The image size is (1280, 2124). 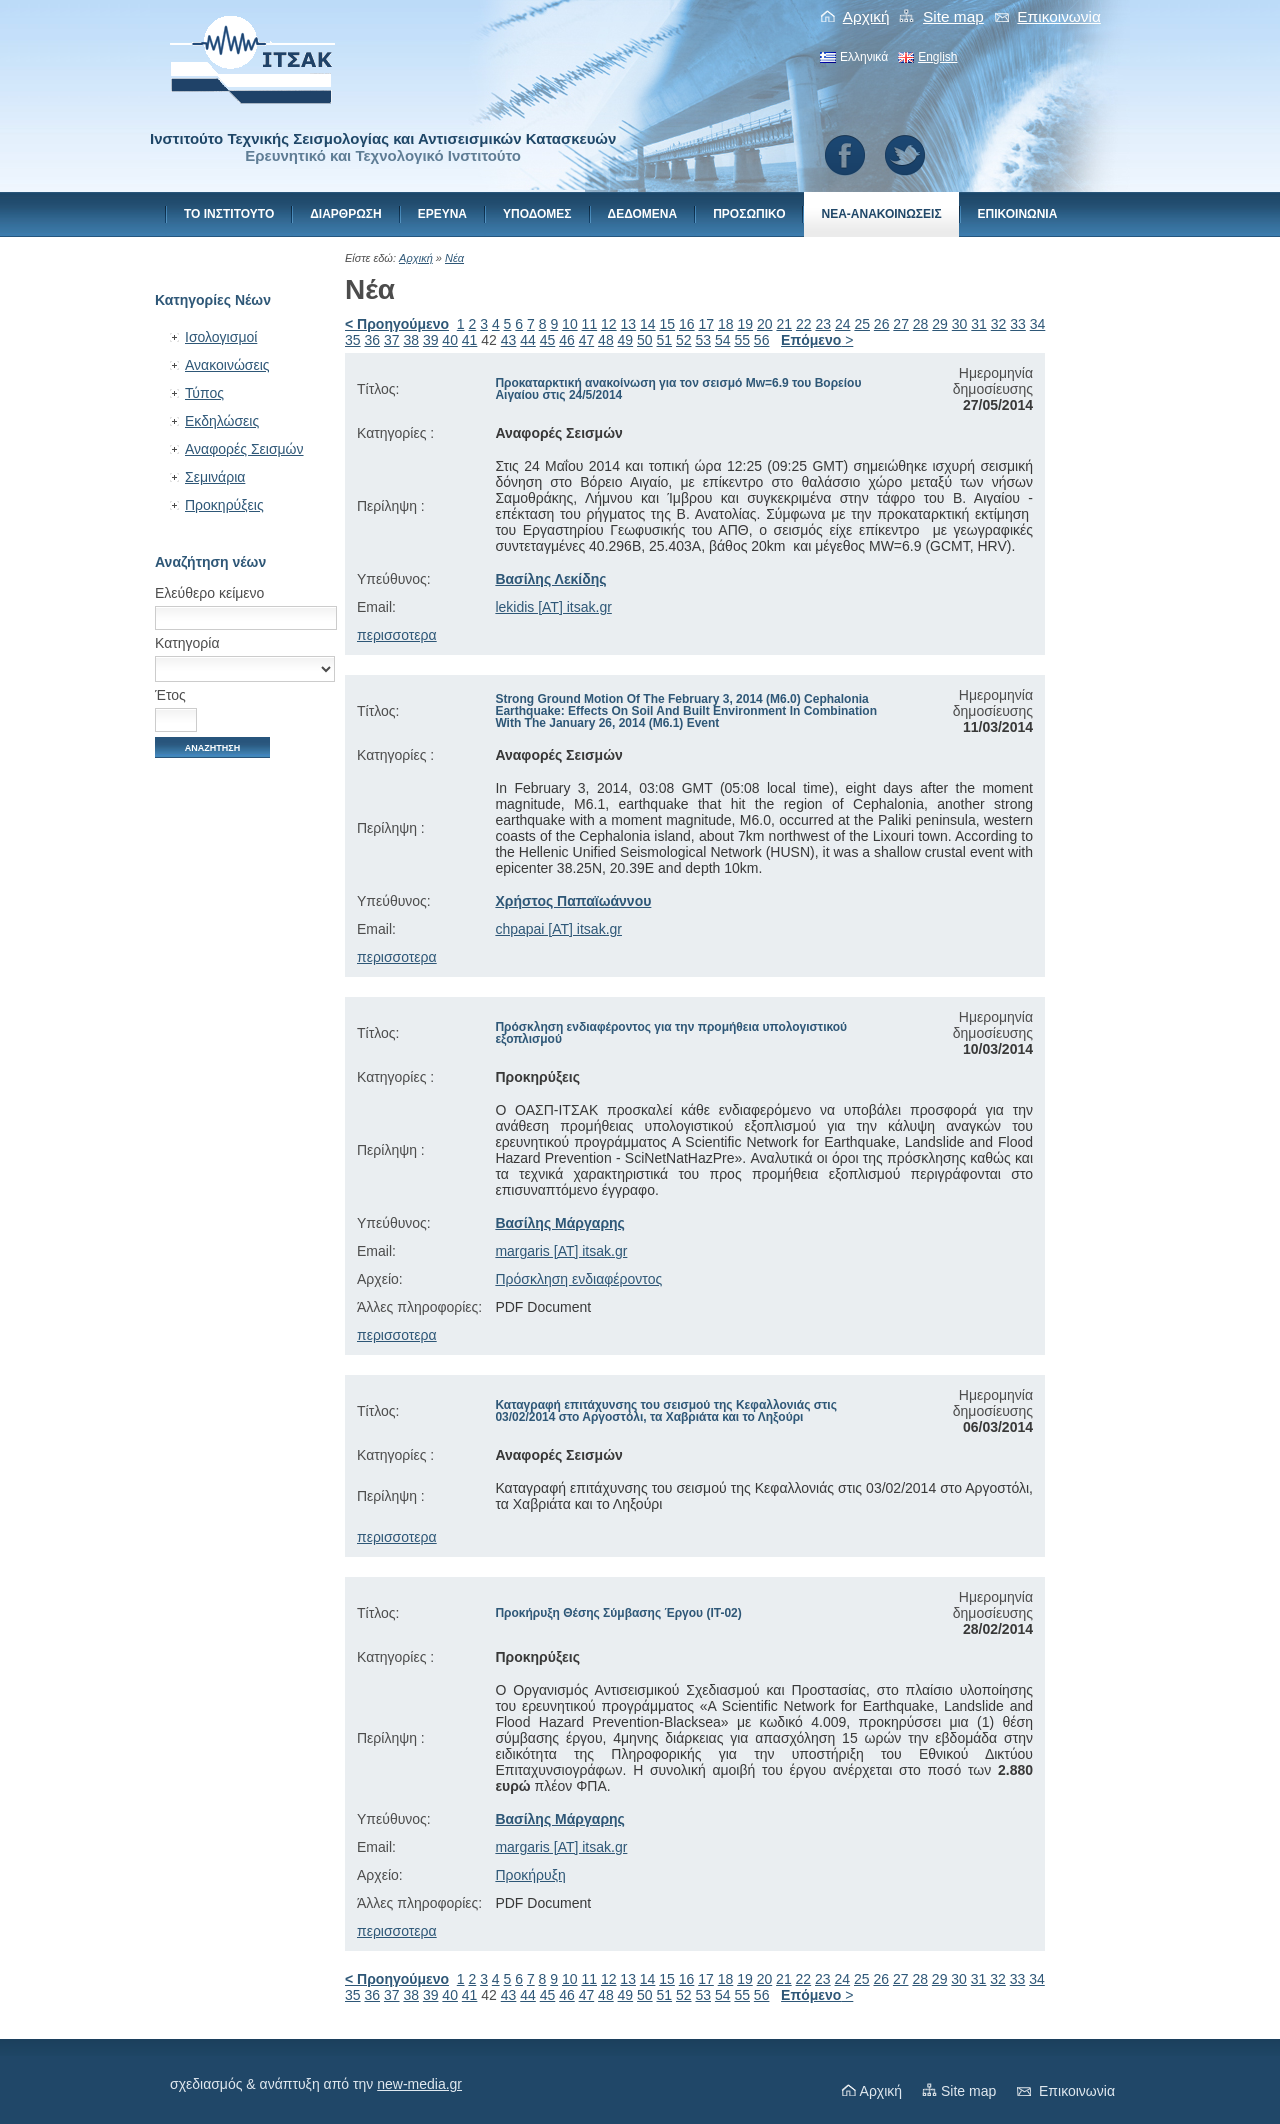 I want to click on English, so click(x=937, y=57).